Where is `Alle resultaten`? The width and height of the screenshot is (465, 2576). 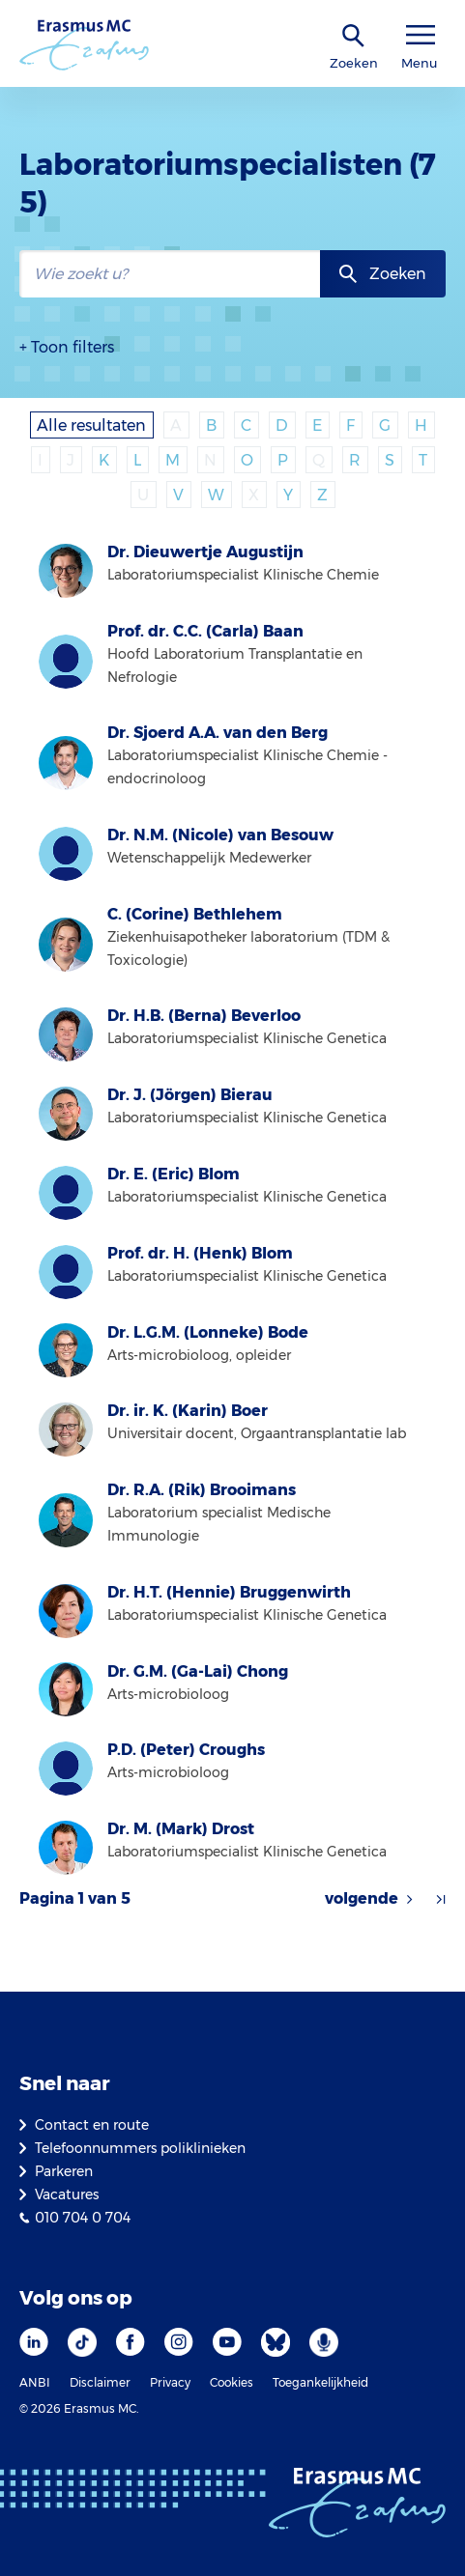
Alle resultaten is located at coordinates (91, 425).